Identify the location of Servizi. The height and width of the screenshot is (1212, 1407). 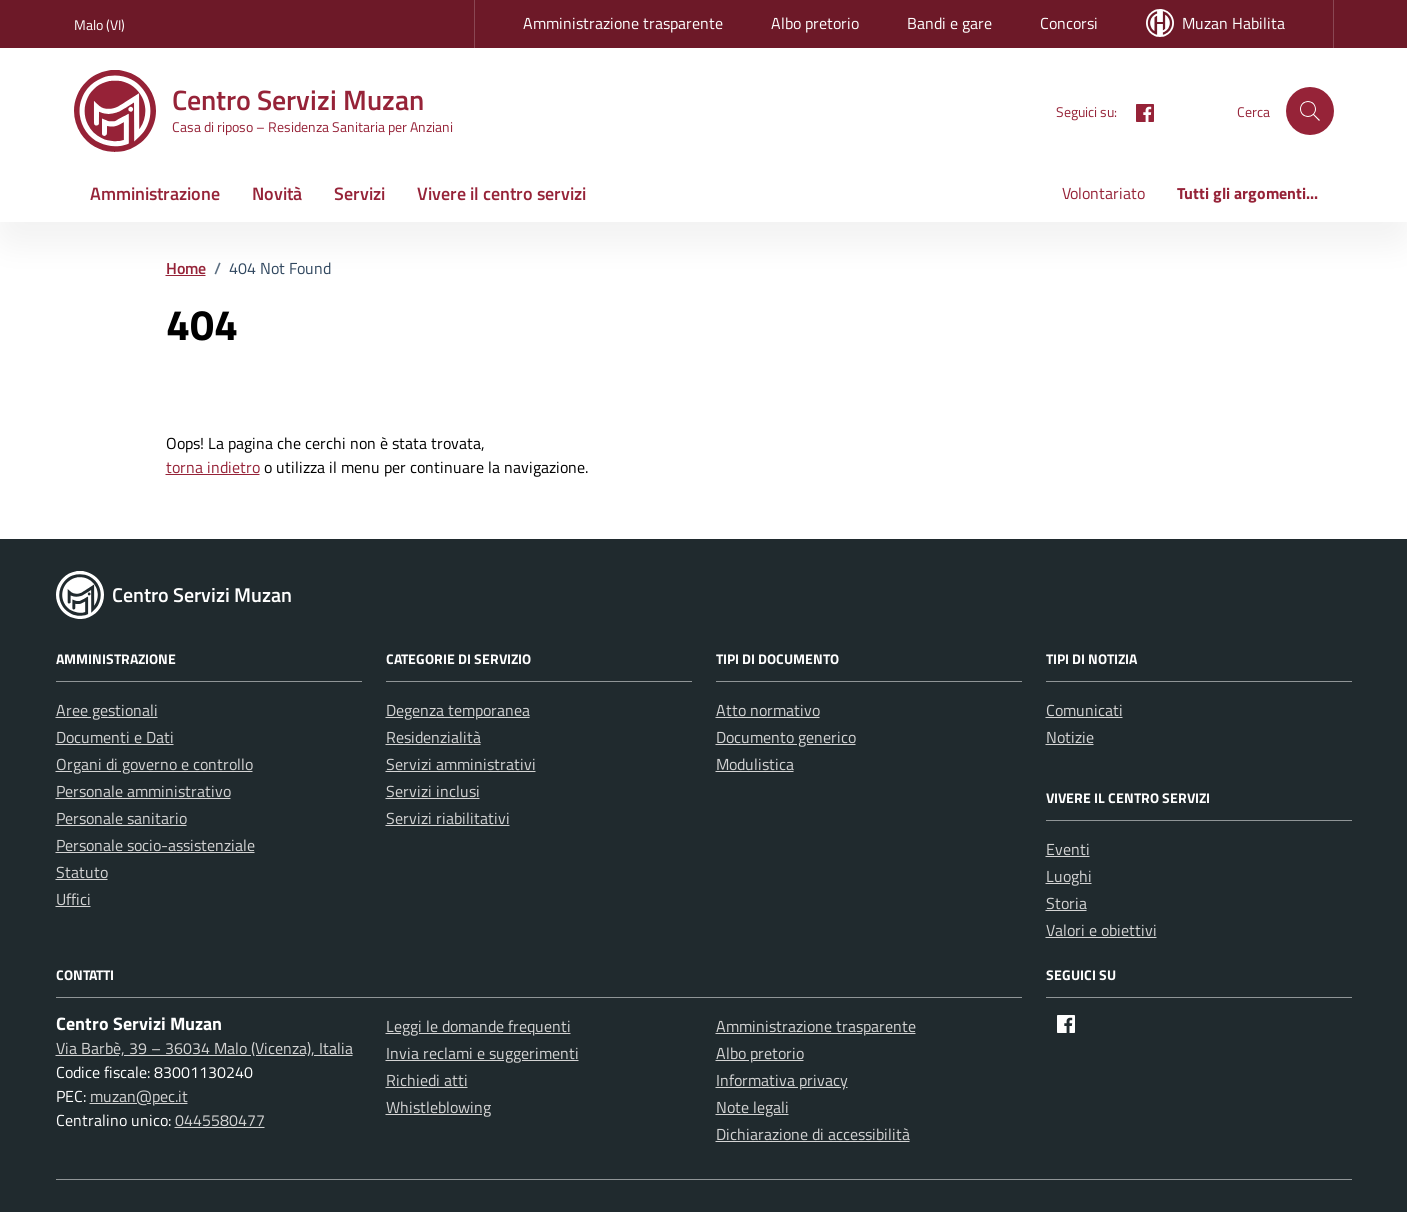
(359, 193).